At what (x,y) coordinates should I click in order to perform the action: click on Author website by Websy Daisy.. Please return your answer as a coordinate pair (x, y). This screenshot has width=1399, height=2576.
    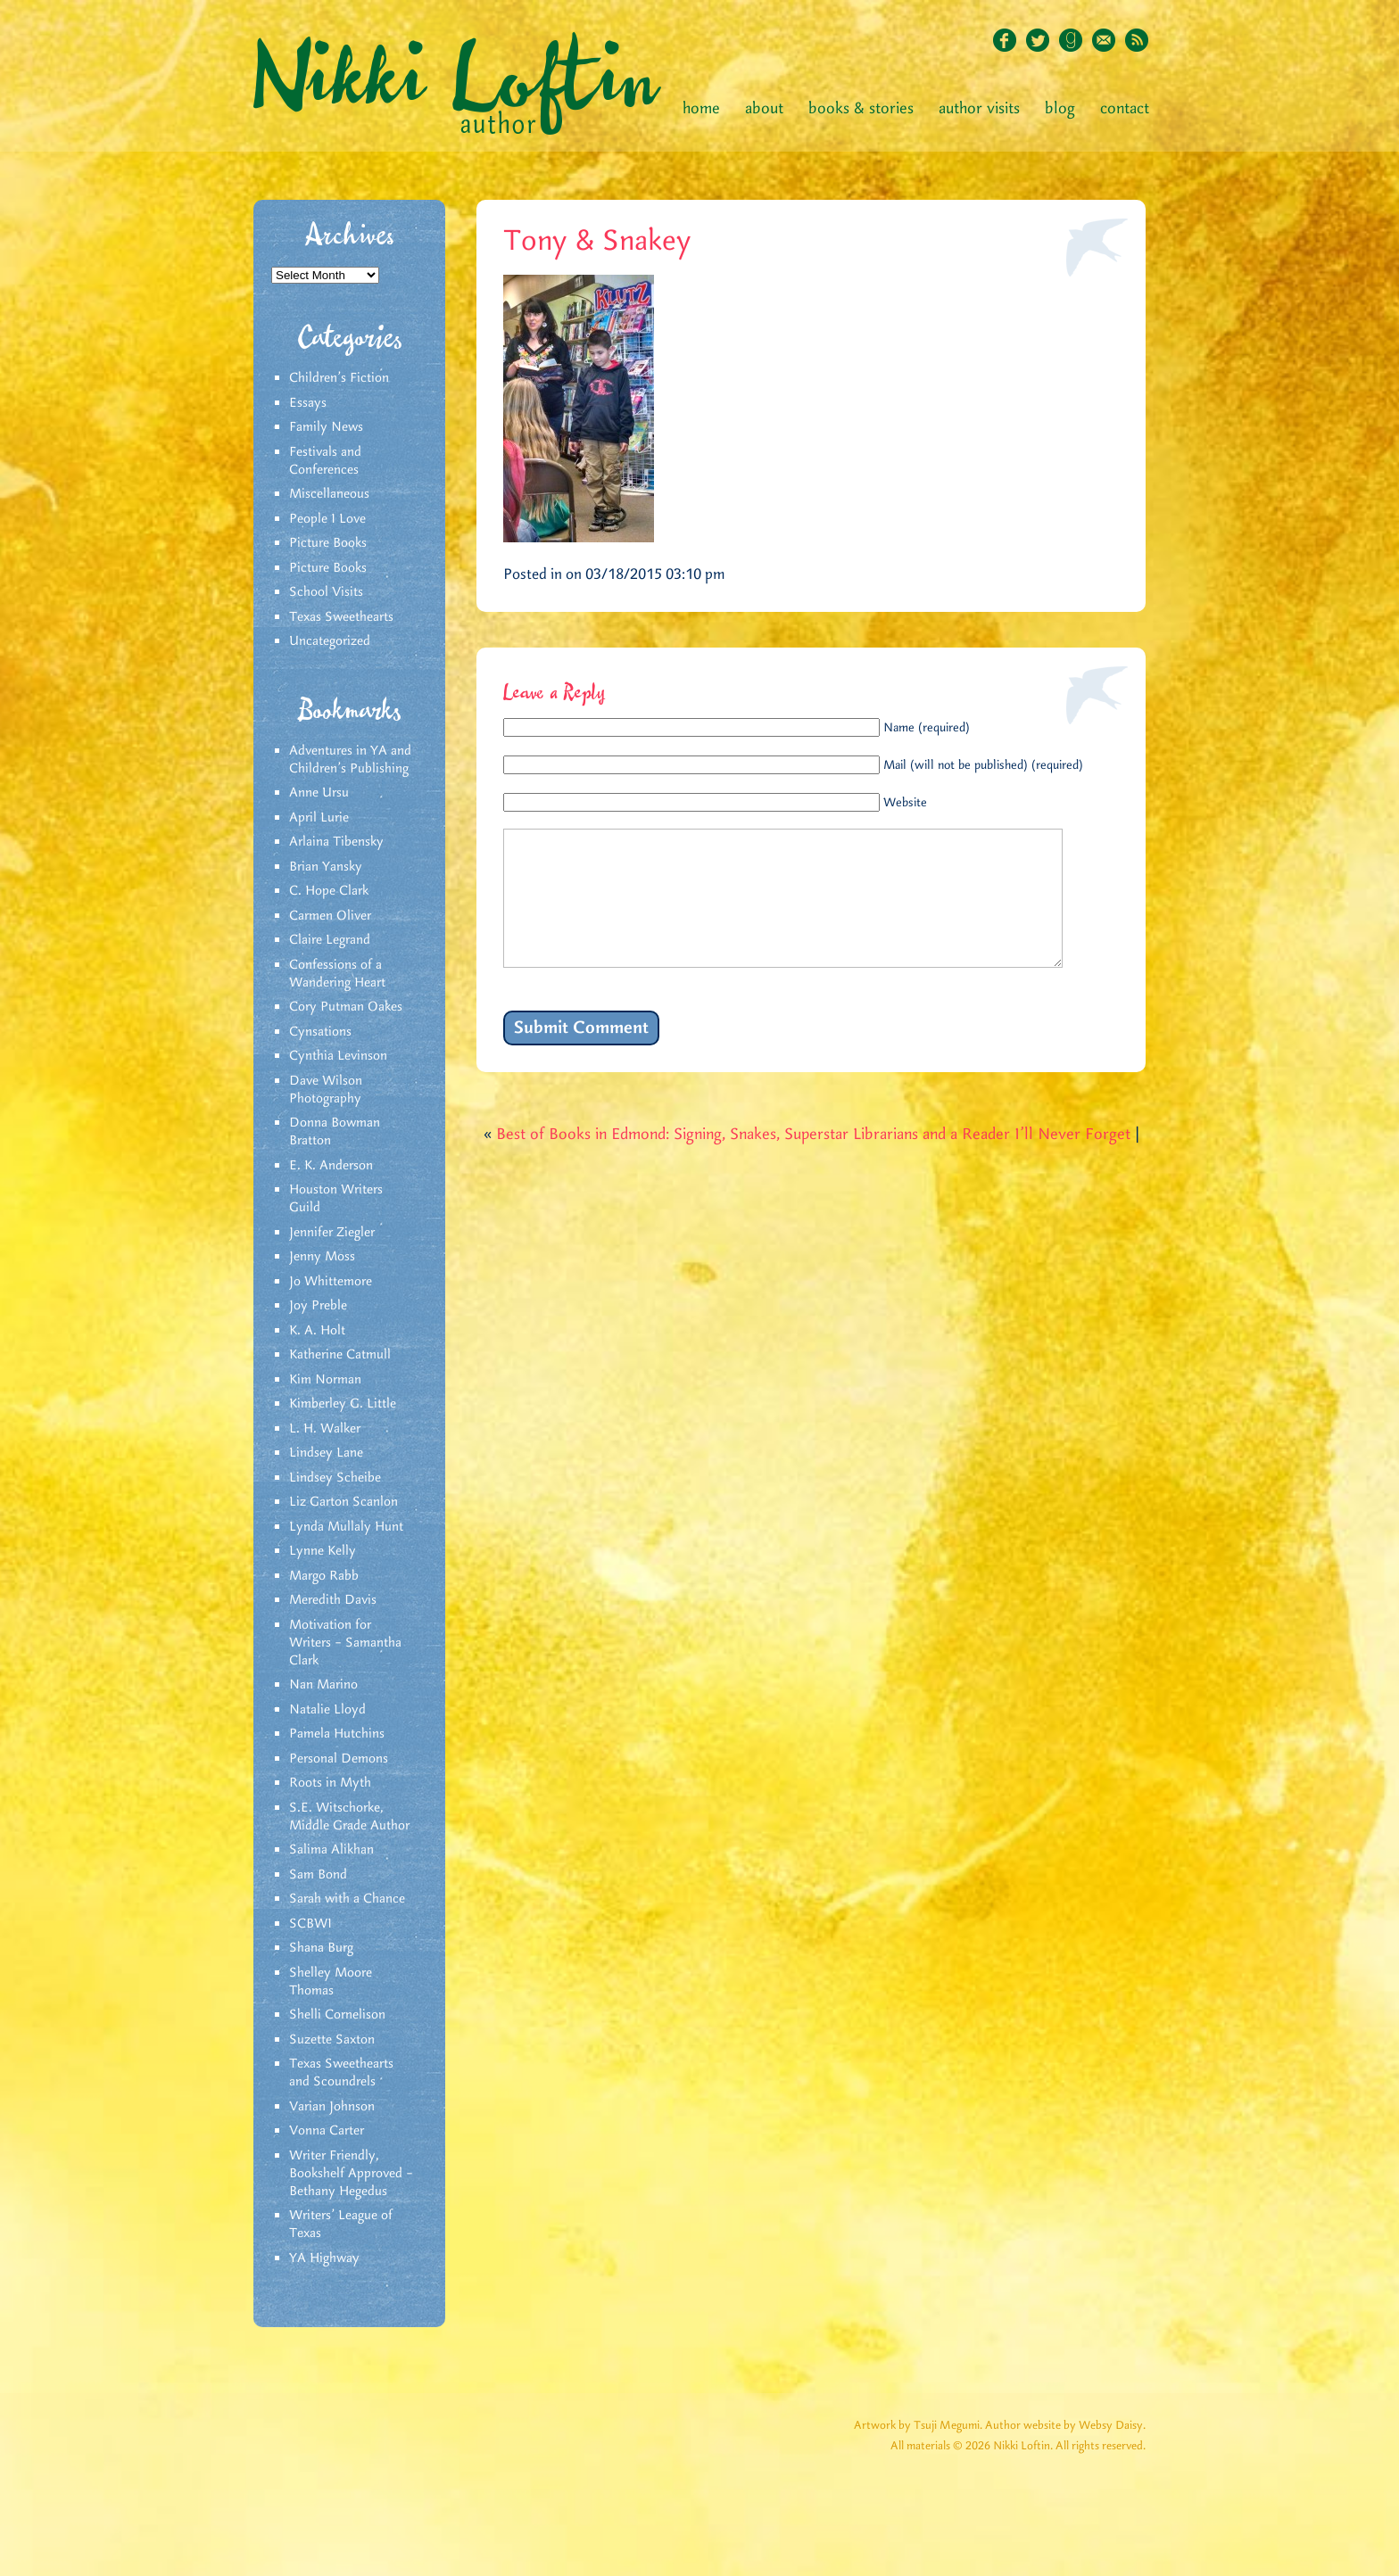
    Looking at the image, I should click on (1065, 2425).